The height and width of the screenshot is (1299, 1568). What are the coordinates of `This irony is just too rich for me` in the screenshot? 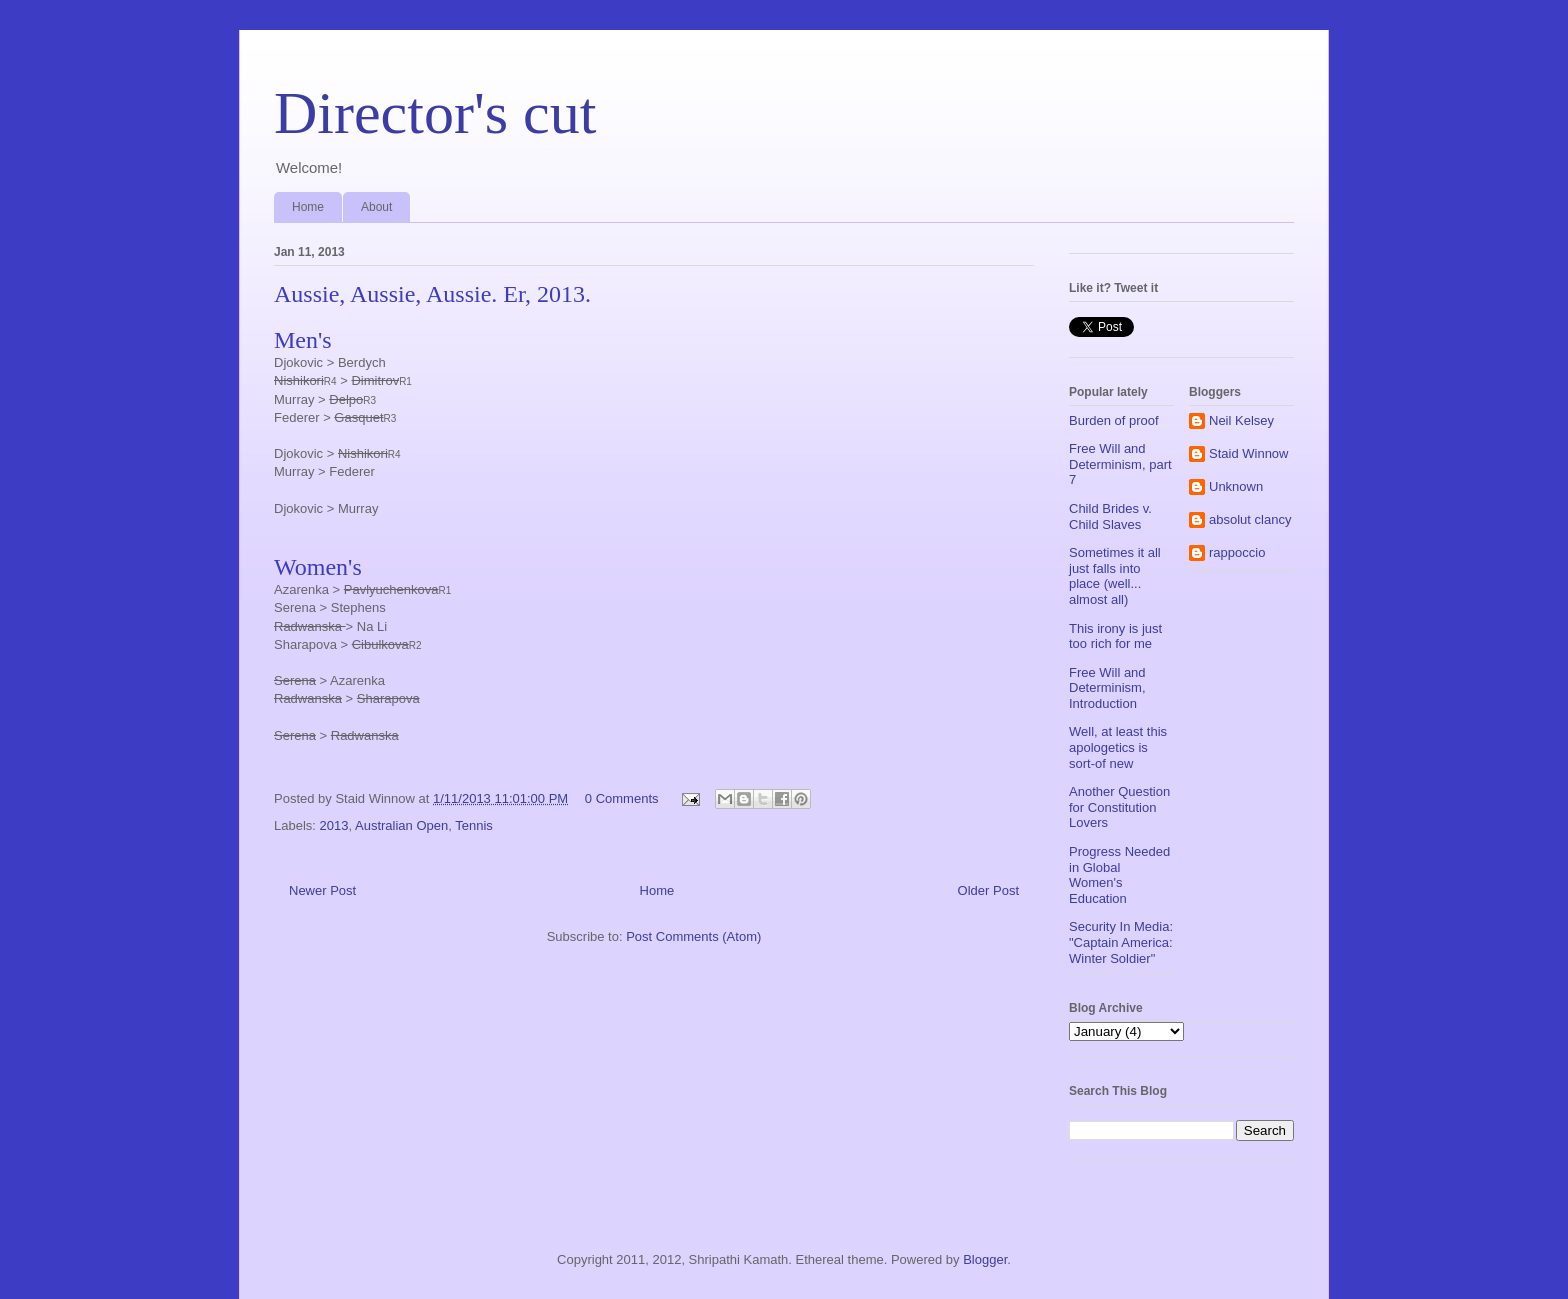 It's located at (1115, 636).